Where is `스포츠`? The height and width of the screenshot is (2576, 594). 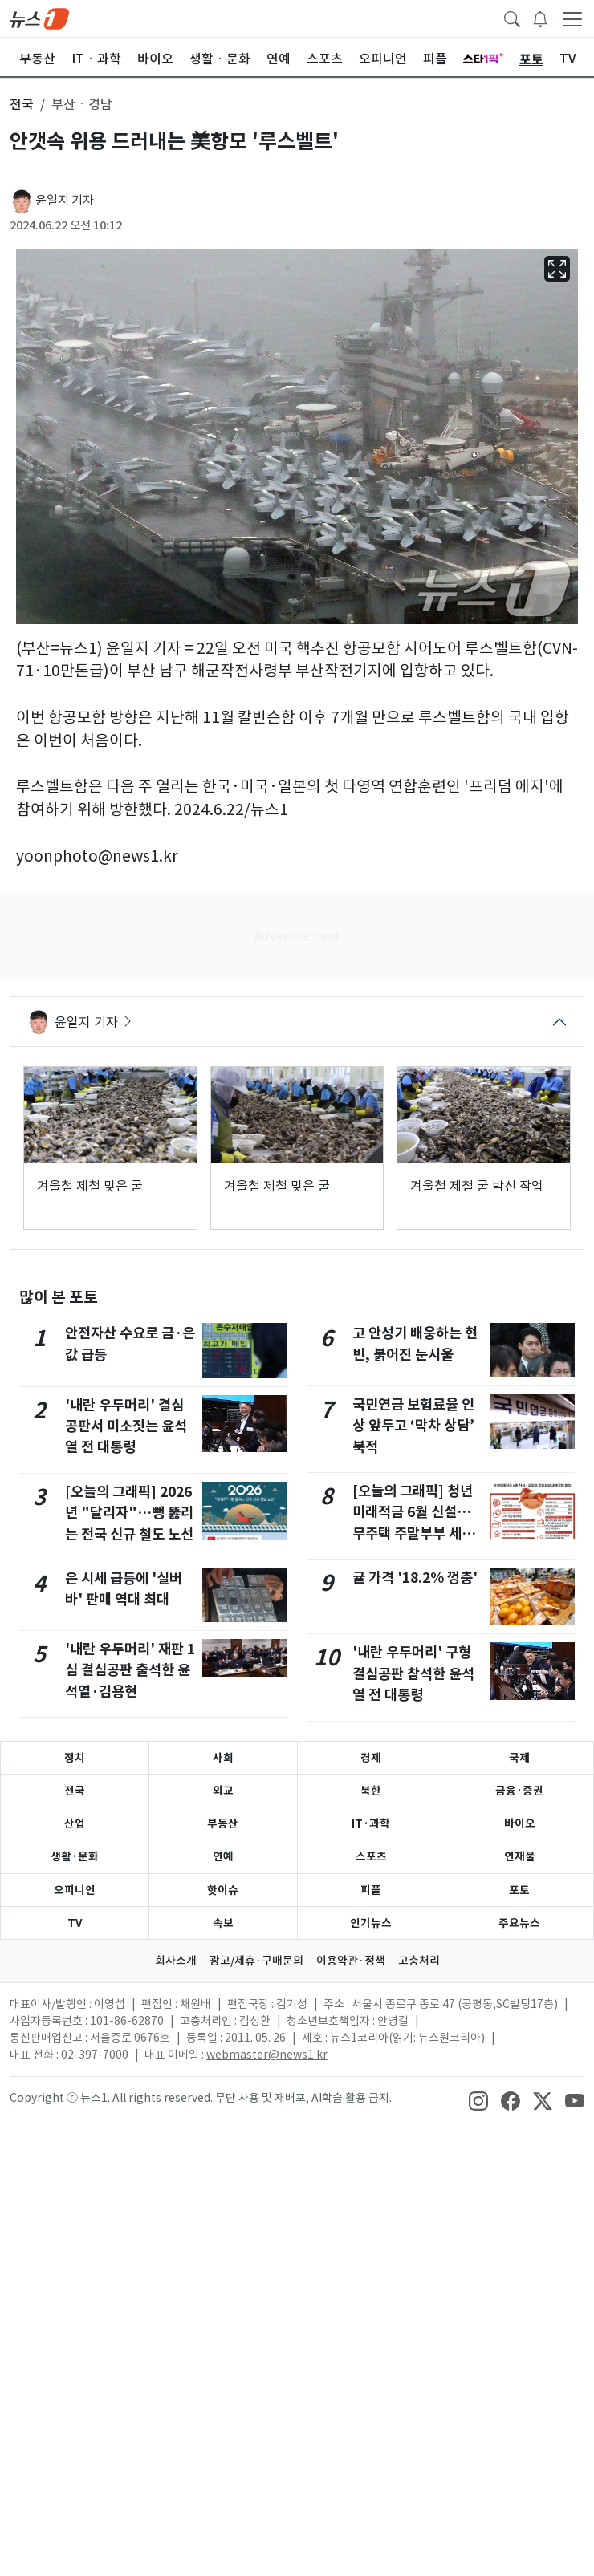
스포츠 is located at coordinates (371, 1856).